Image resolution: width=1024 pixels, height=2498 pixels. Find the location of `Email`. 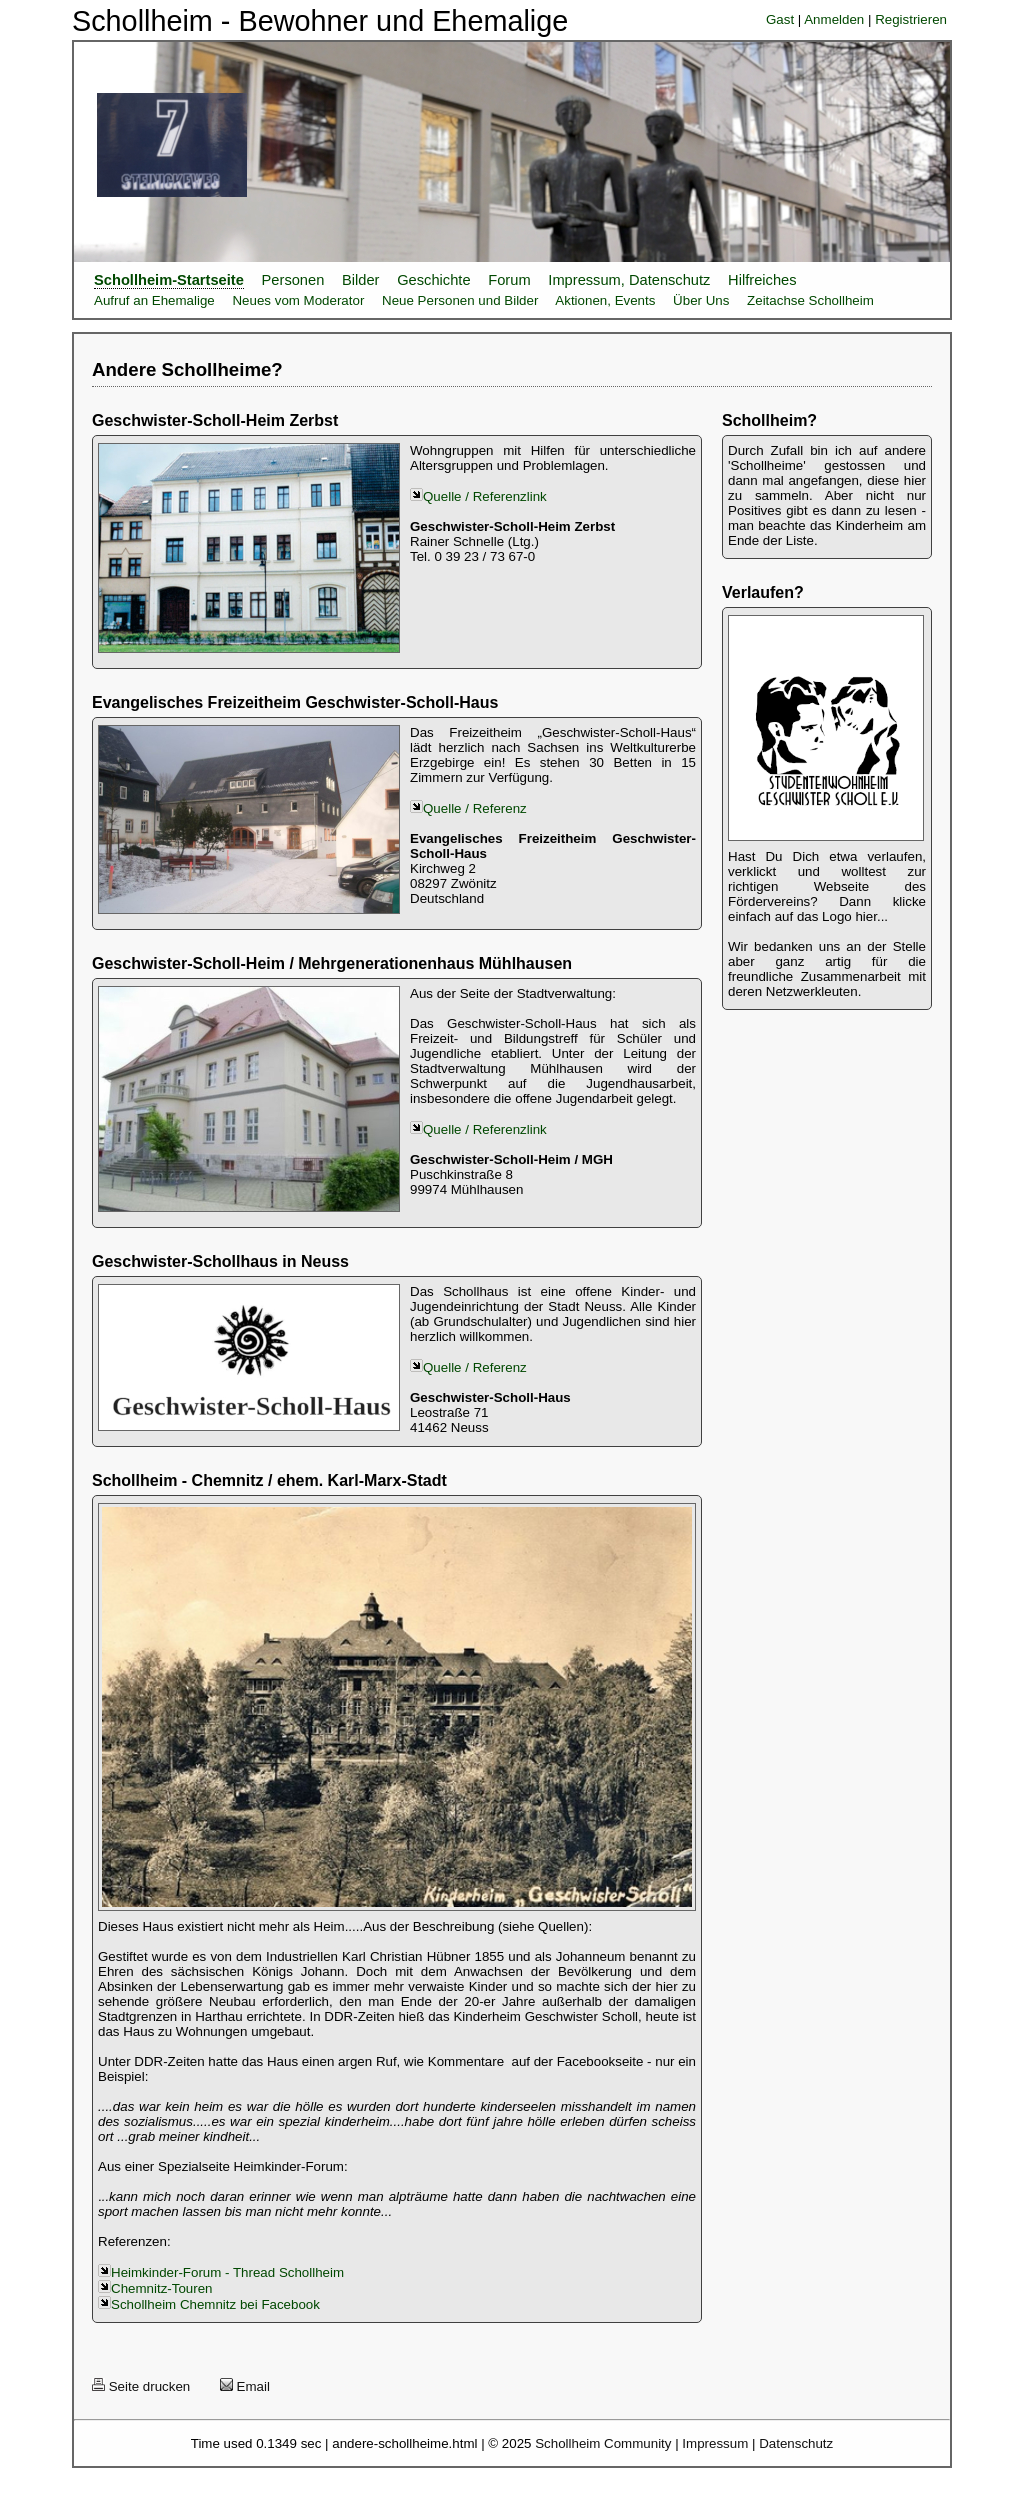

Email is located at coordinates (245, 2386).